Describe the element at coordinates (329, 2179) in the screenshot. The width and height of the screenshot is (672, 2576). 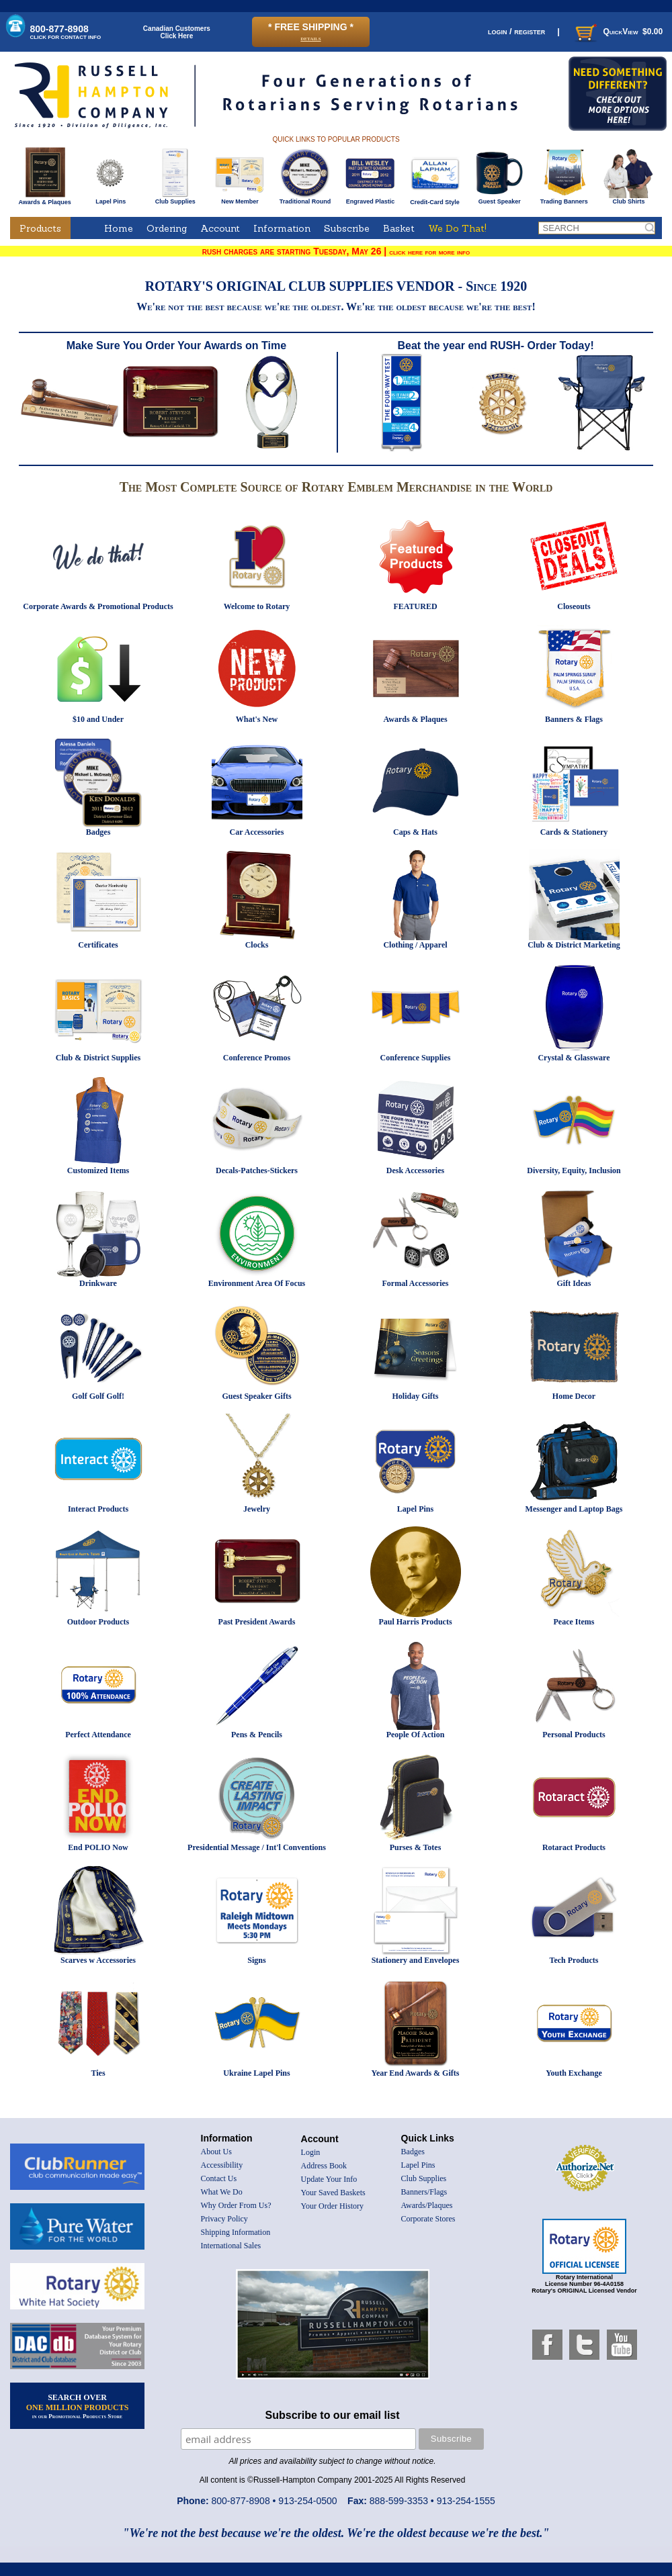
I see `Update Your Info` at that location.